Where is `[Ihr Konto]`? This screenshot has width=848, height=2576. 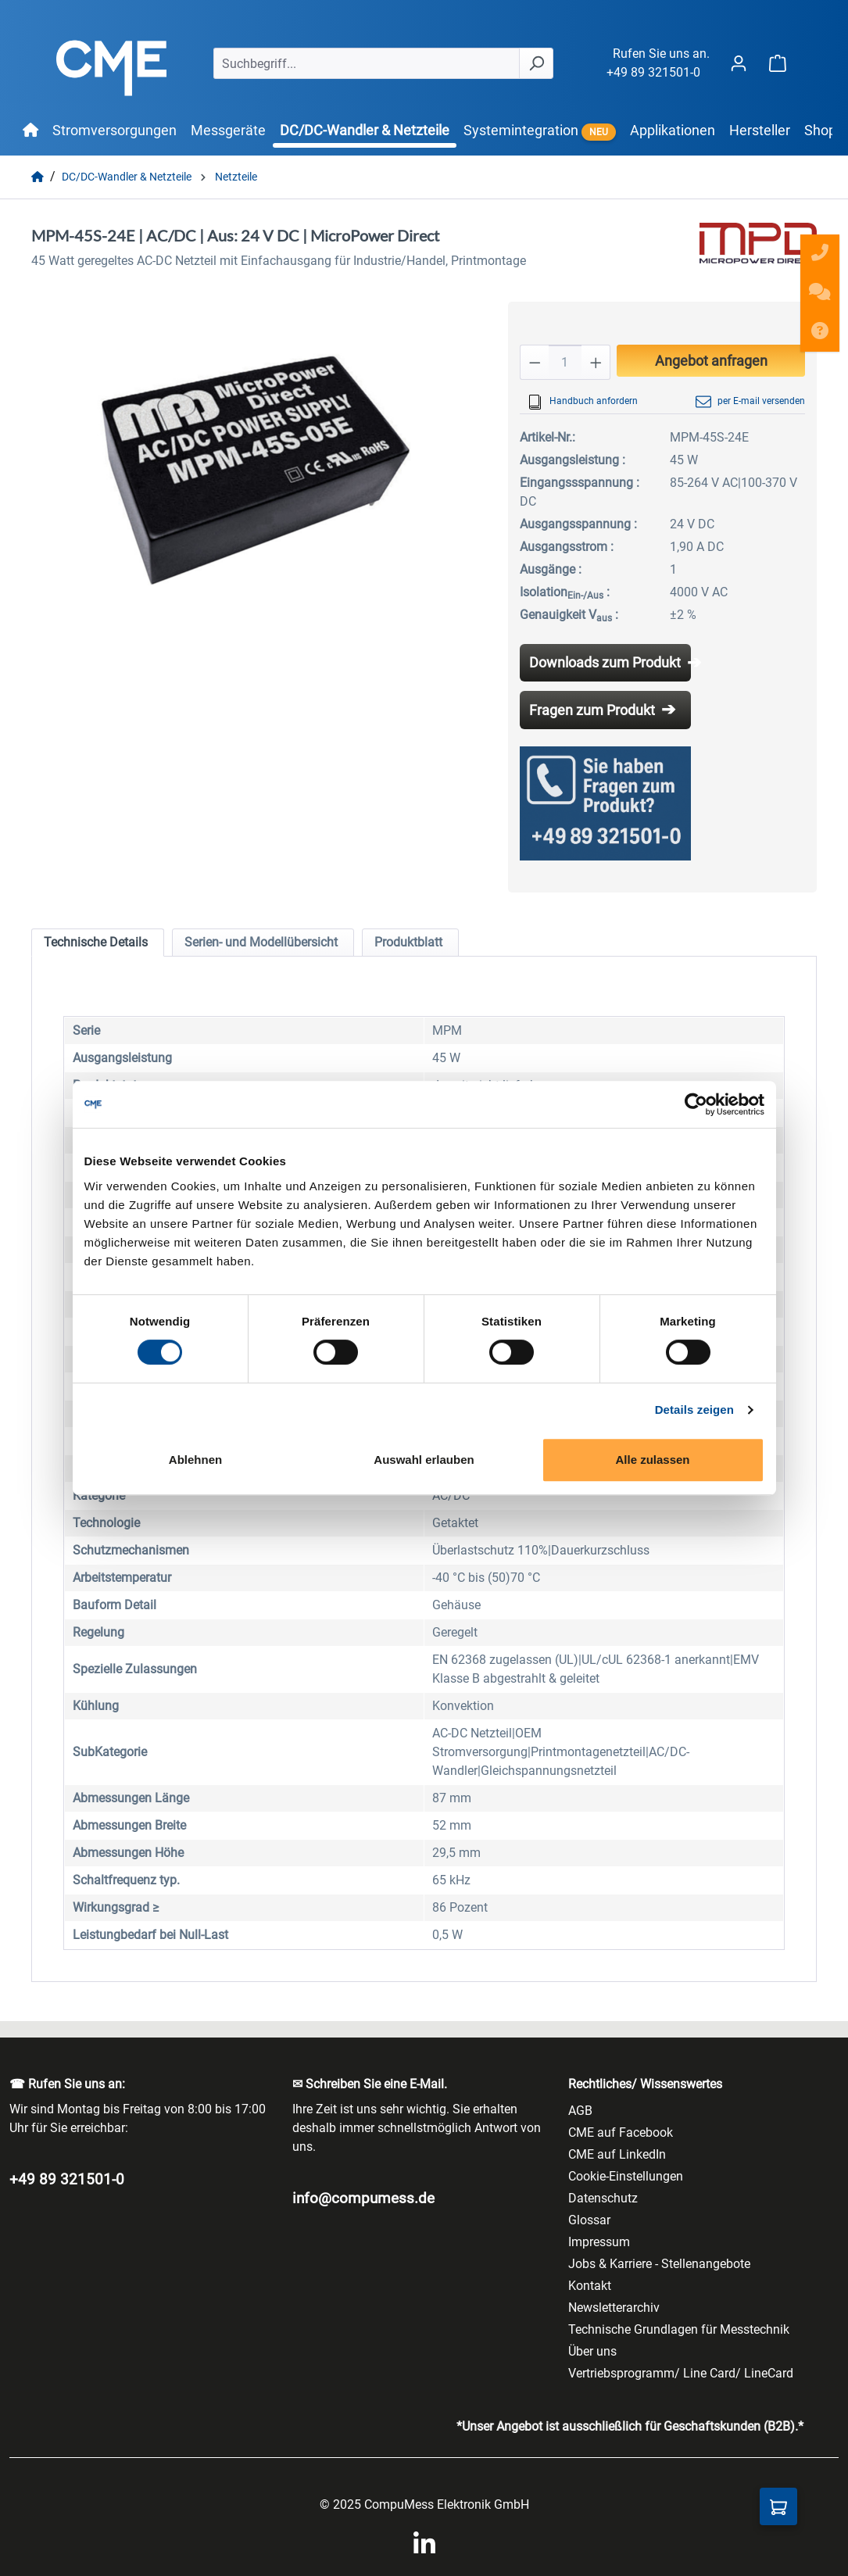 [Ihr Konto] is located at coordinates (738, 63).